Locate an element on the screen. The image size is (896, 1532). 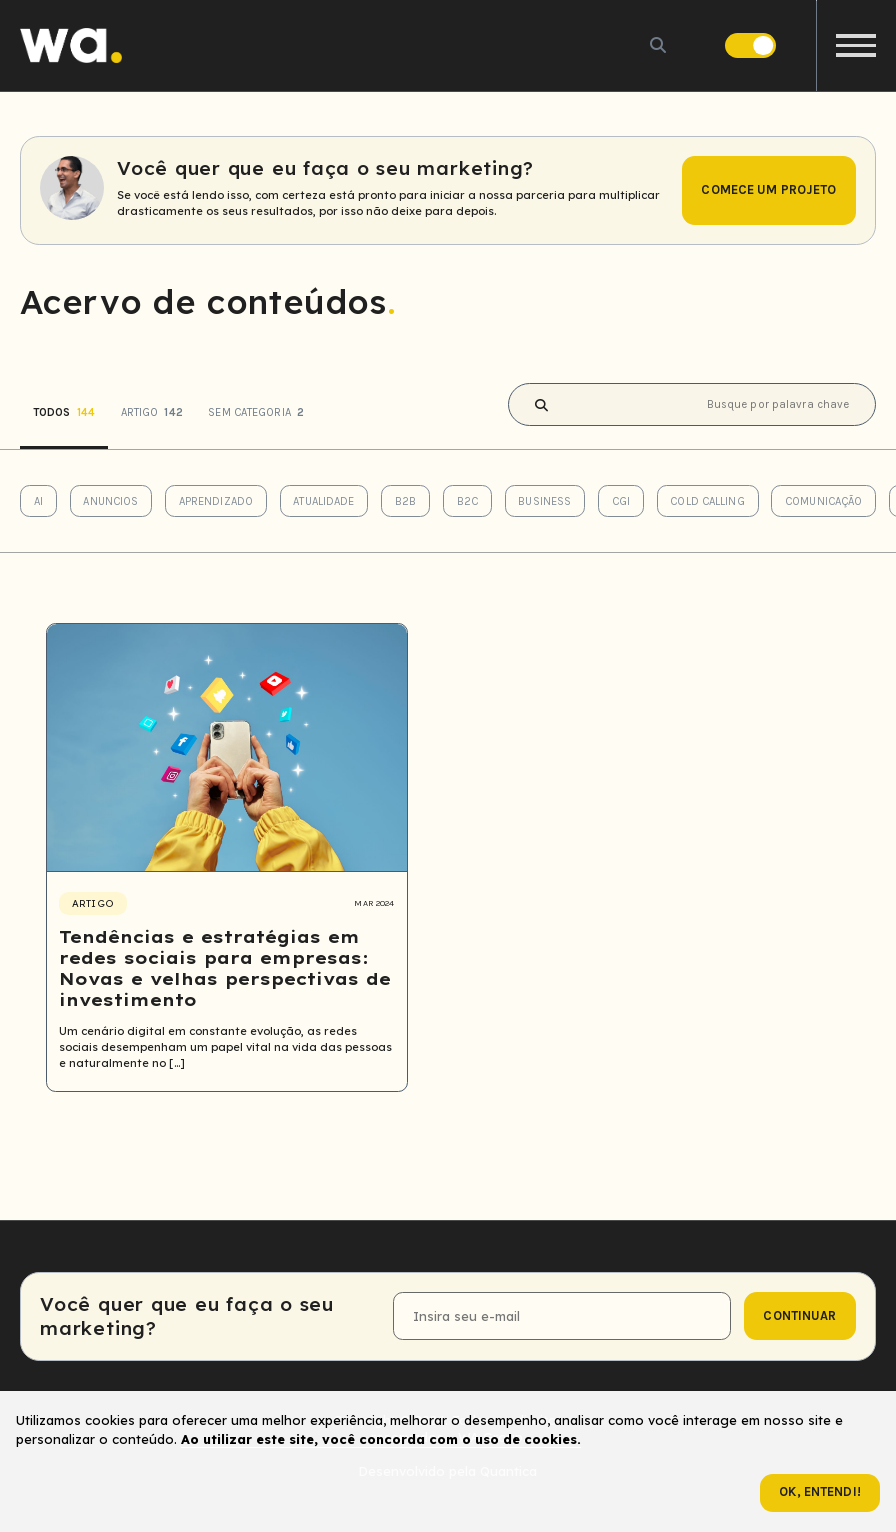
B2B is located at coordinates (405, 501).